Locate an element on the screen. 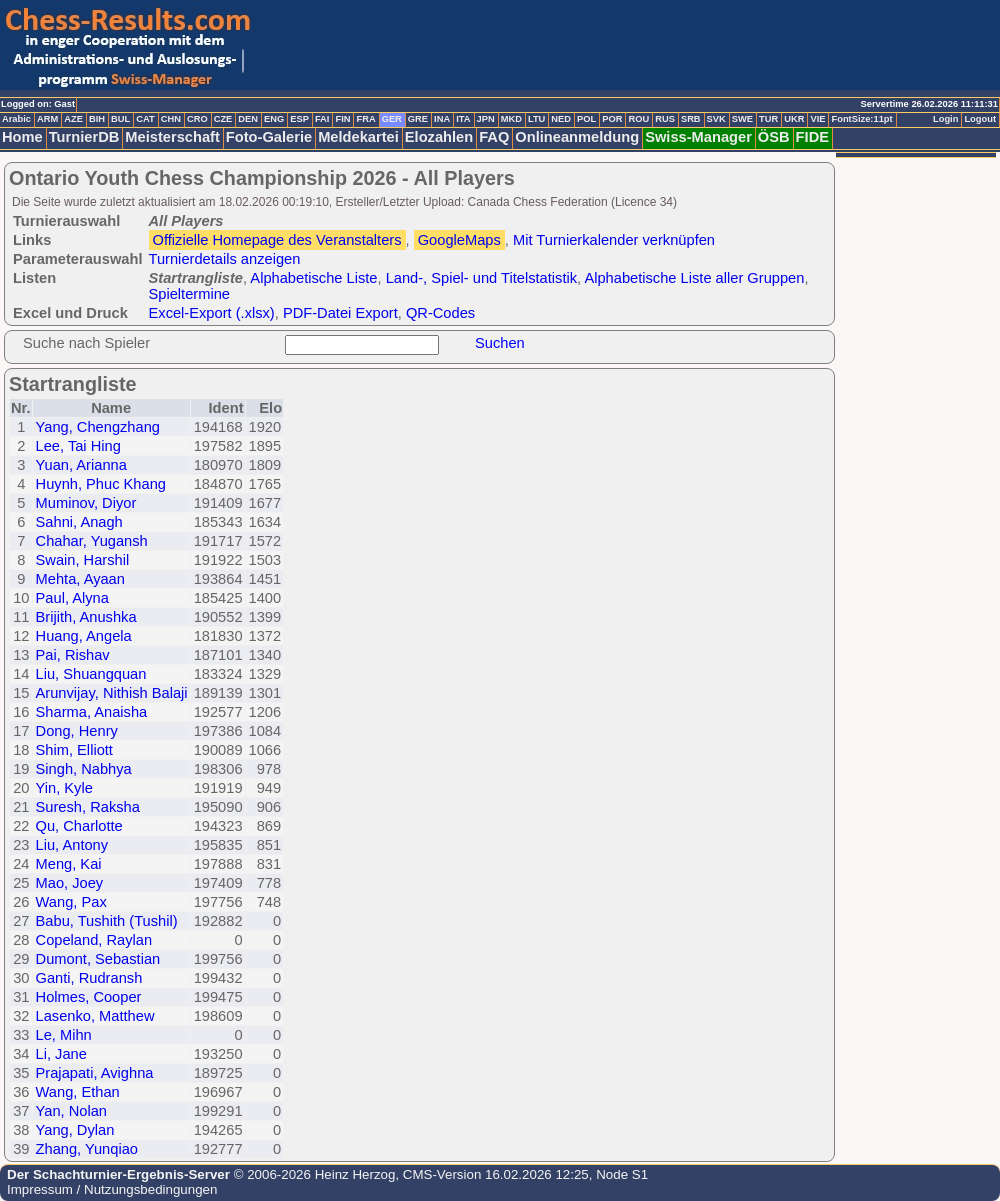 The image size is (1000, 1201). Dumont, Sebastian is located at coordinates (98, 959).